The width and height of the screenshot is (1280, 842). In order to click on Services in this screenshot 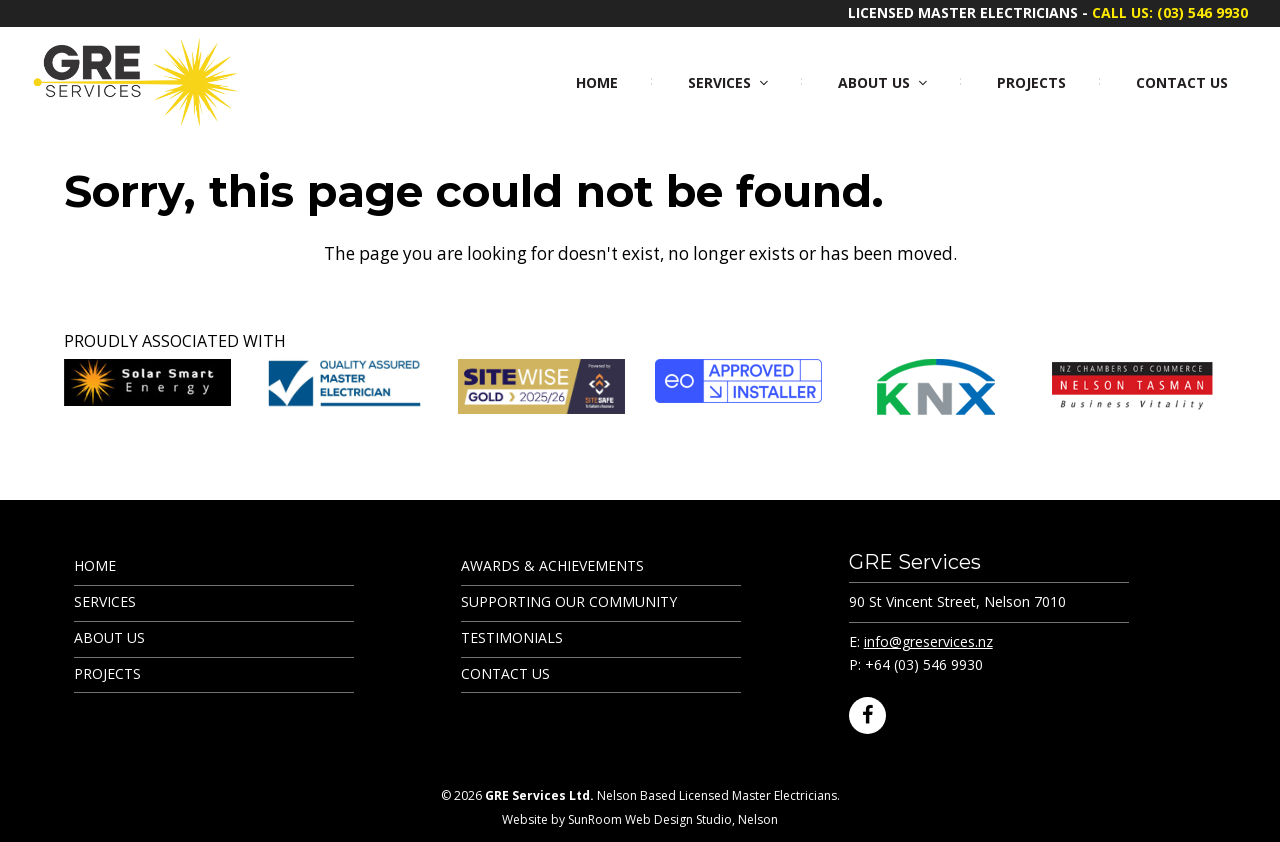, I will do `click(105, 601)`.